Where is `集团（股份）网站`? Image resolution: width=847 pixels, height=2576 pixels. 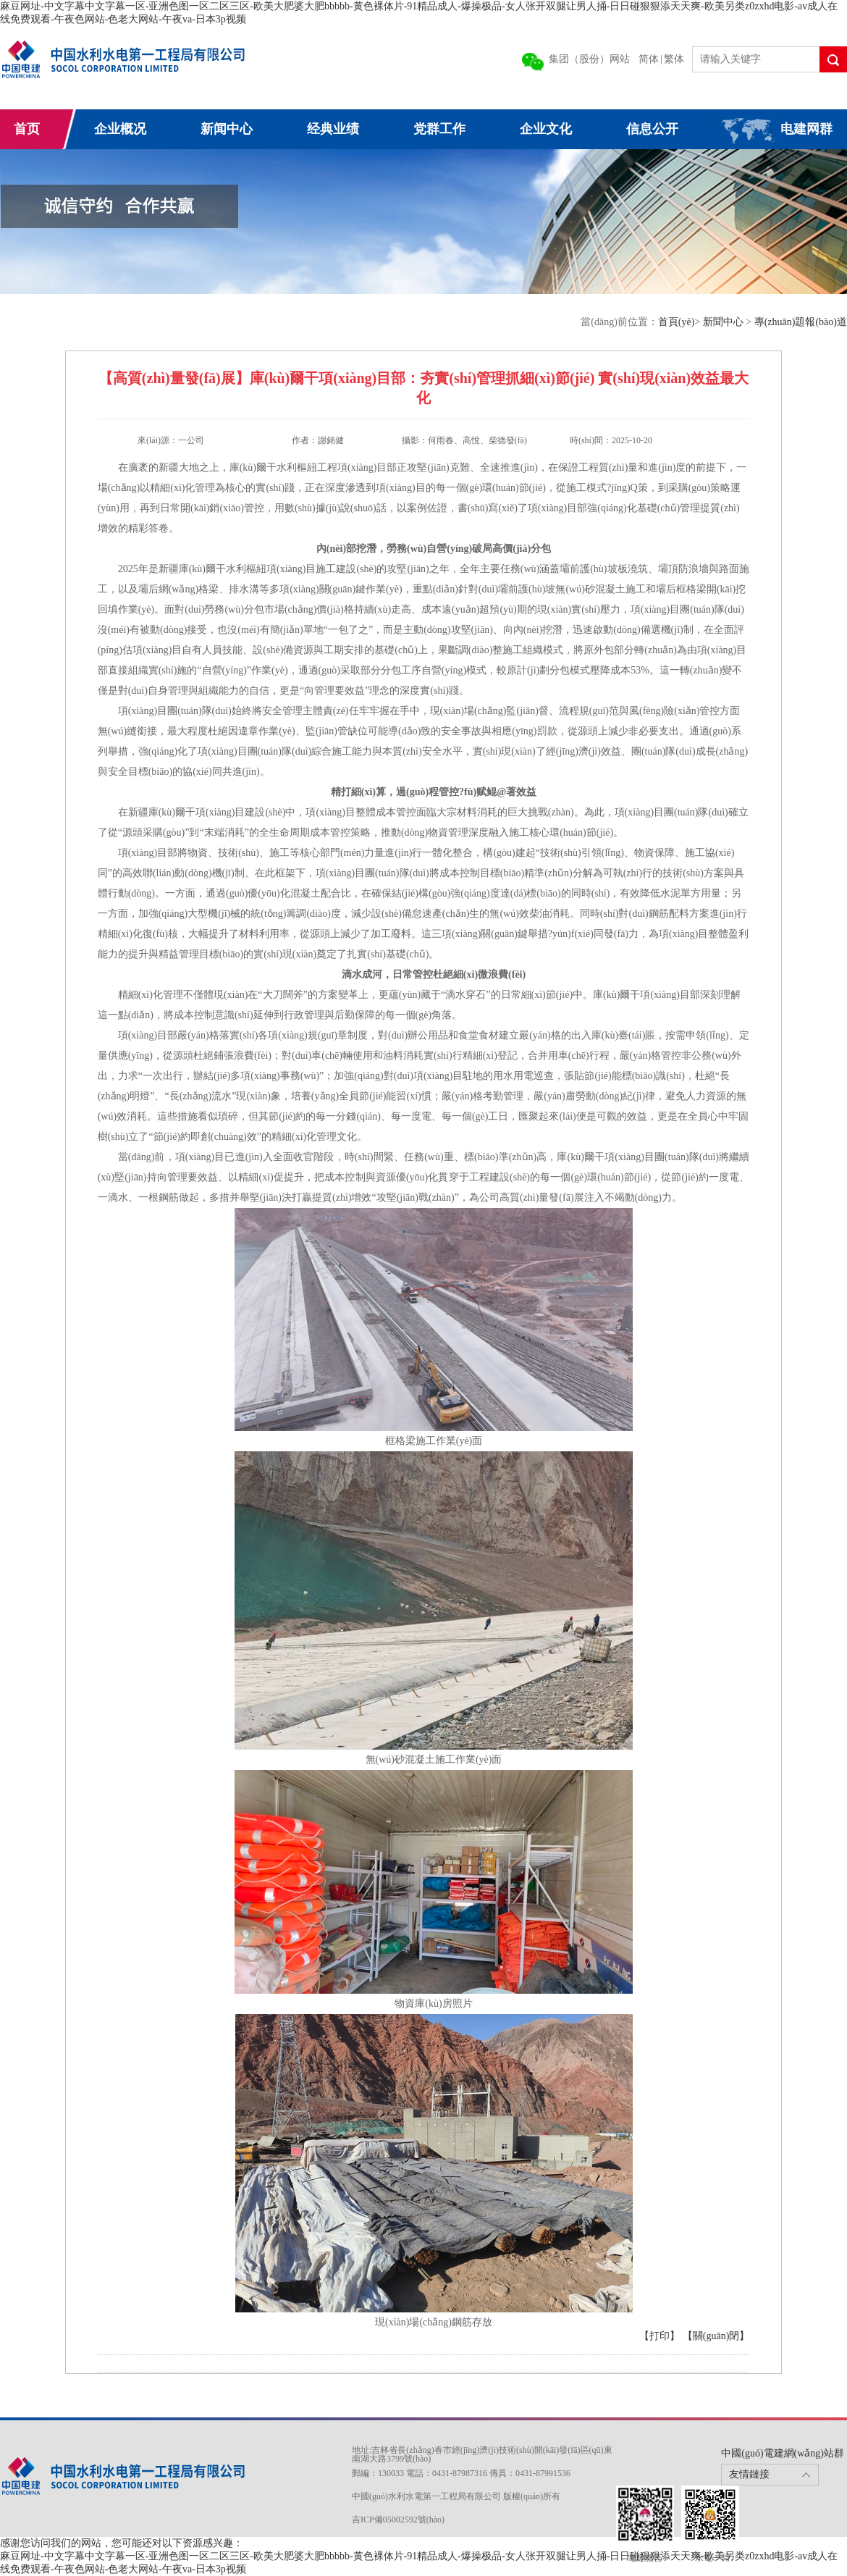 集团（股份）网站 is located at coordinates (589, 59).